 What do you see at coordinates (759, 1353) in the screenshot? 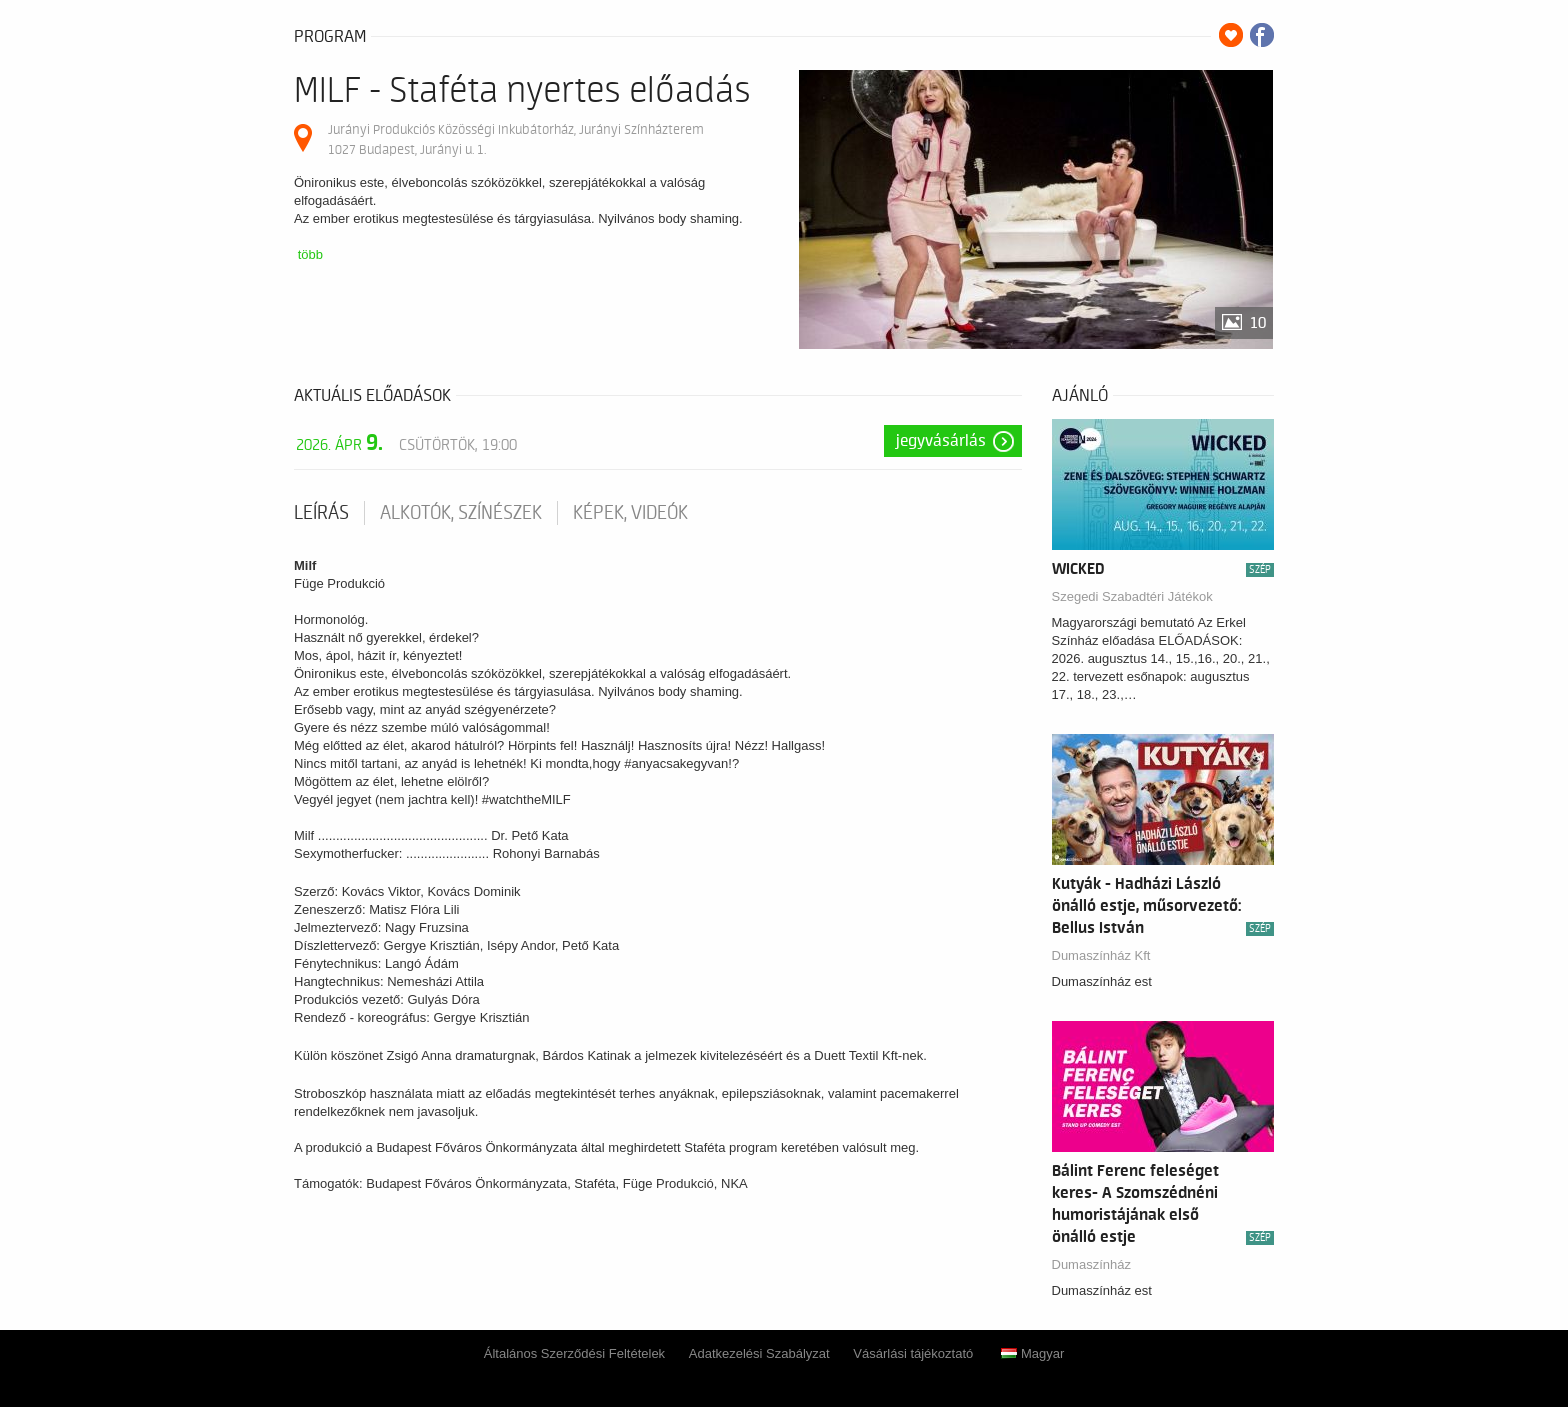
I see `Adatkezelési Szabályzat` at bounding box center [759, 1353].